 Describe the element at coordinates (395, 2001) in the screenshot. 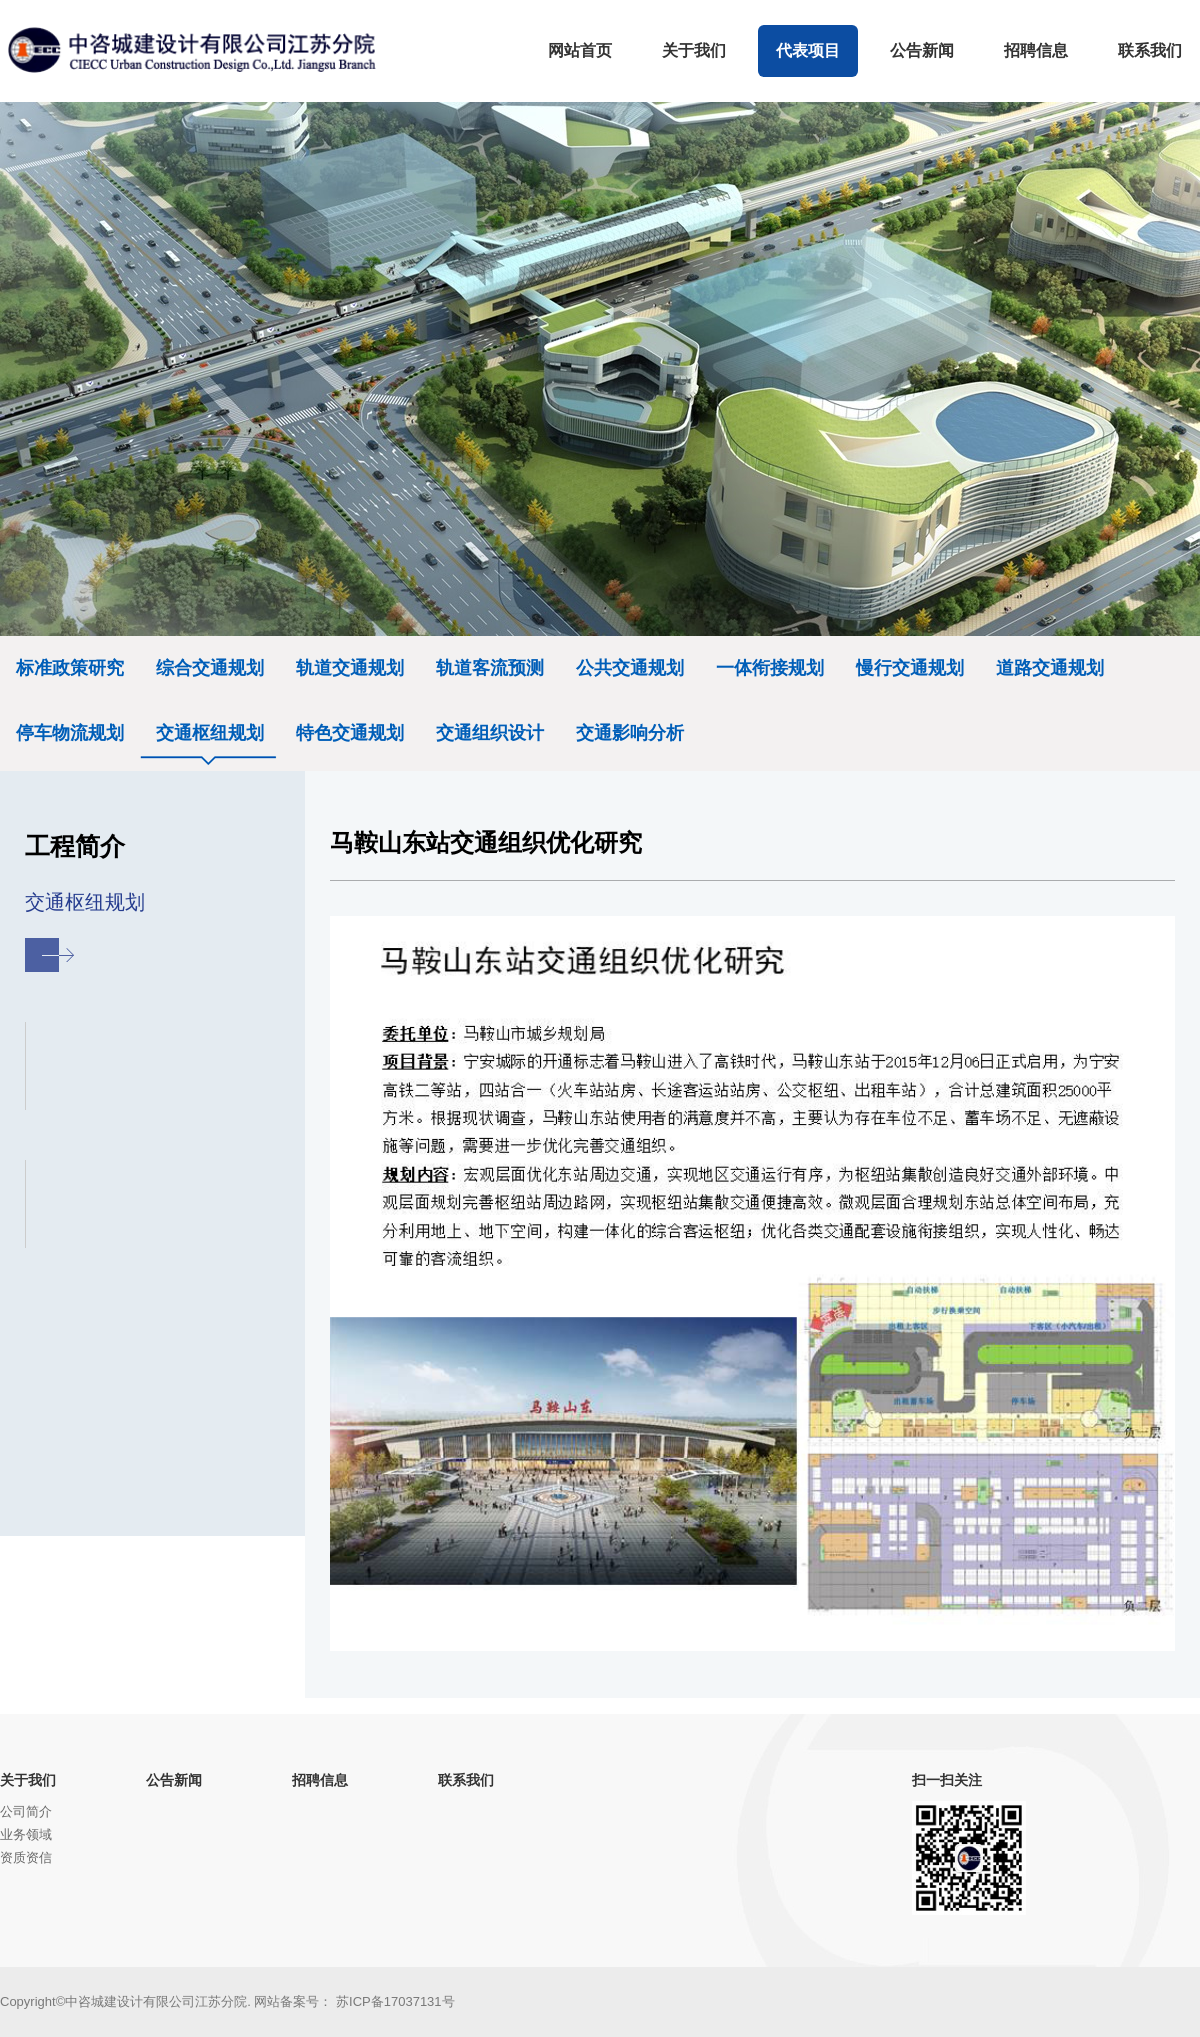

I see `苏ICP备17037131号` at that location.